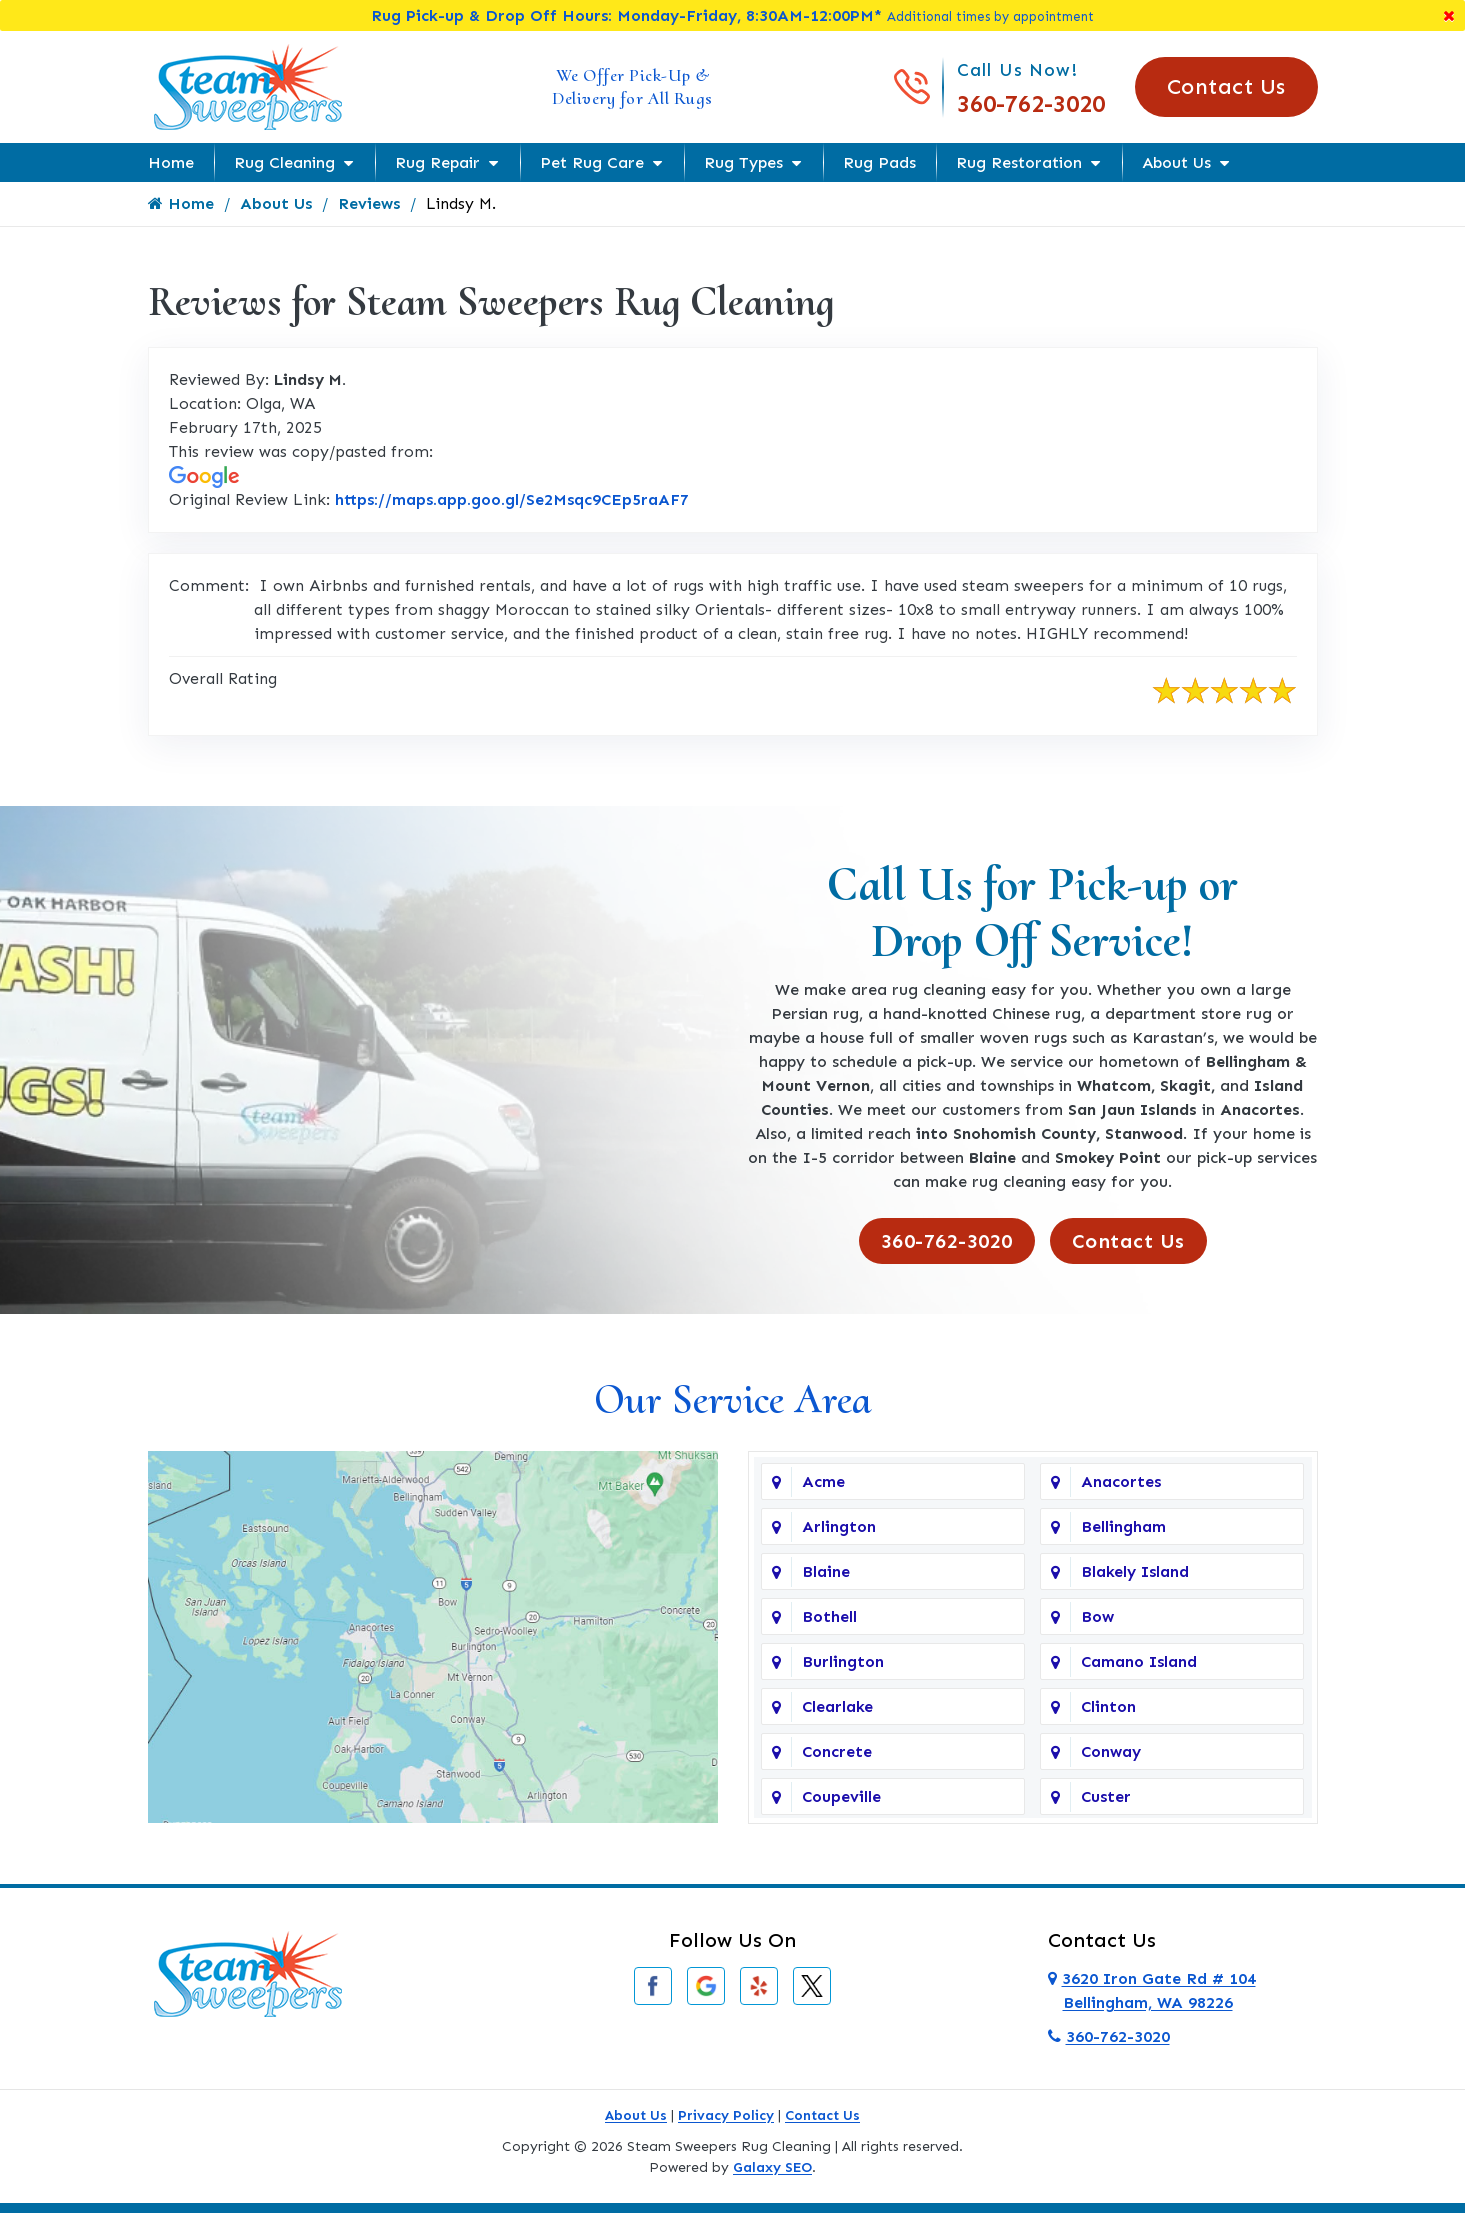 This screenshot has width=1465, height=2213. What do you see at coordinates (1135, 1571) in the screenshot?
I see `Blakely Island` at bounding box center [1135, 1571].